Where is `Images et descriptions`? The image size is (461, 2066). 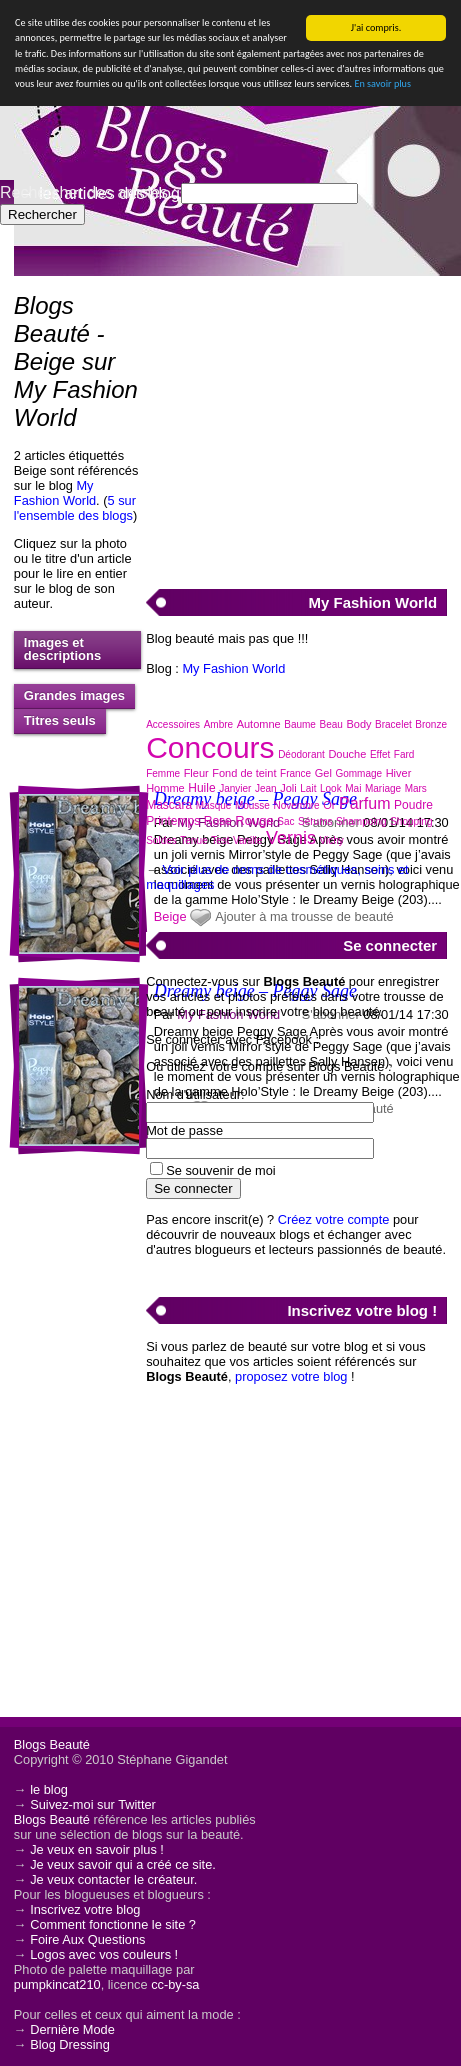
Images et descriptions is located at coordinates (62, 649).